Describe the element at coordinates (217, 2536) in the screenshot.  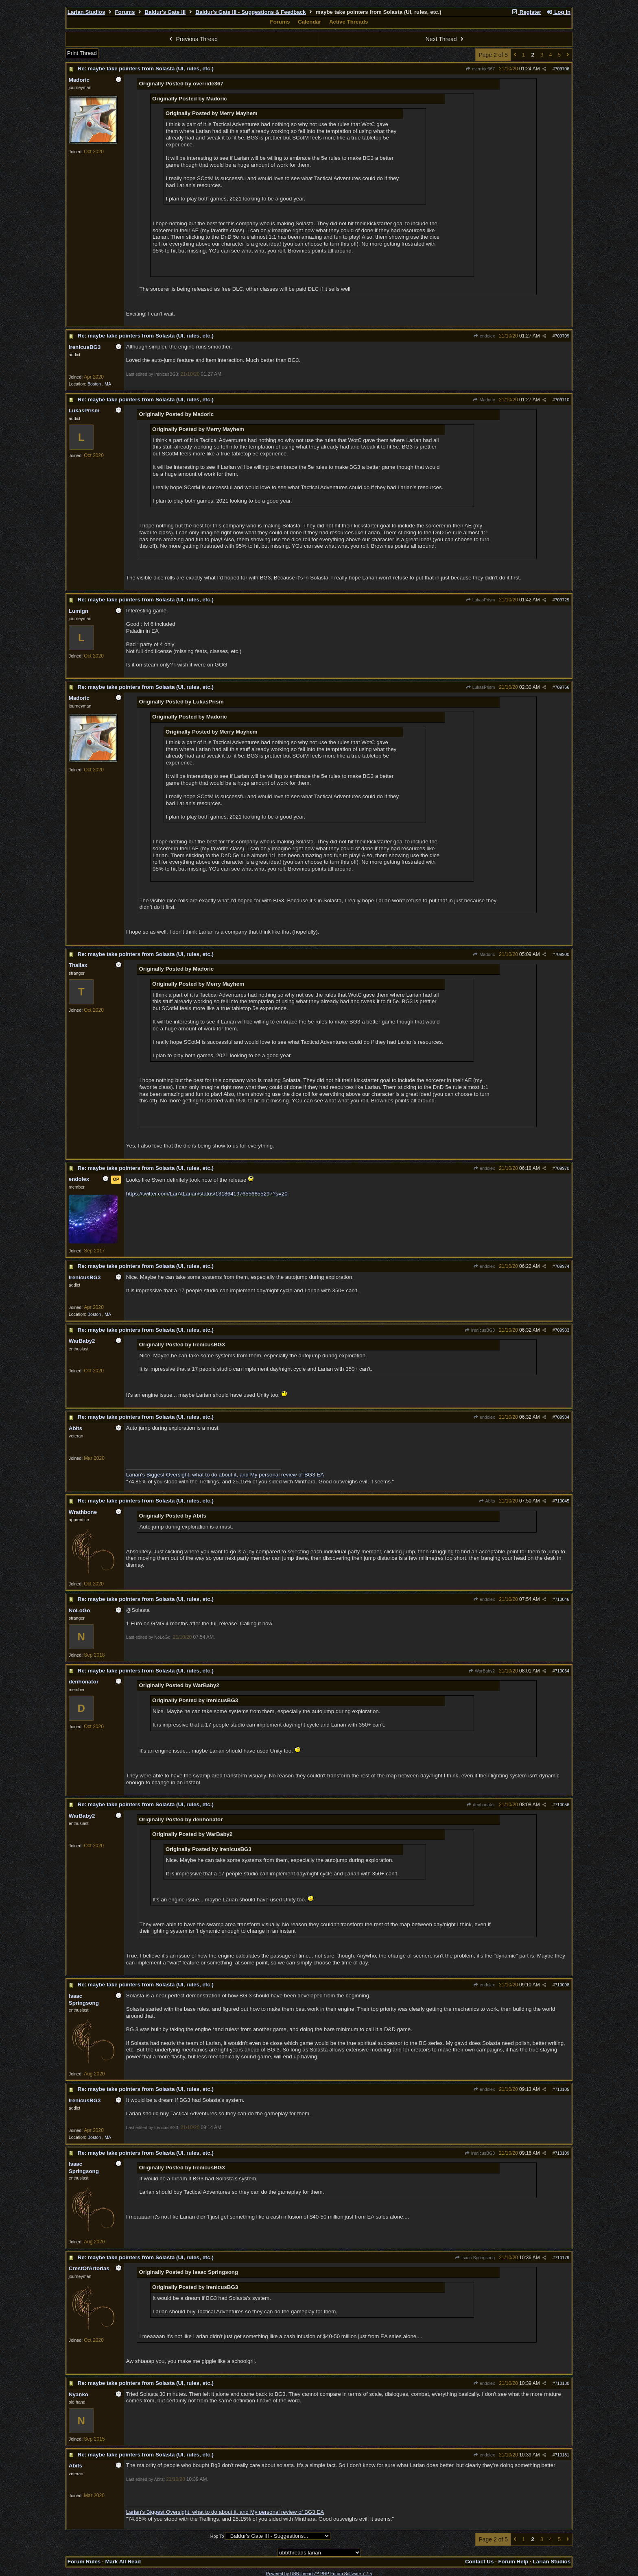
I see `Hop To` at that location.